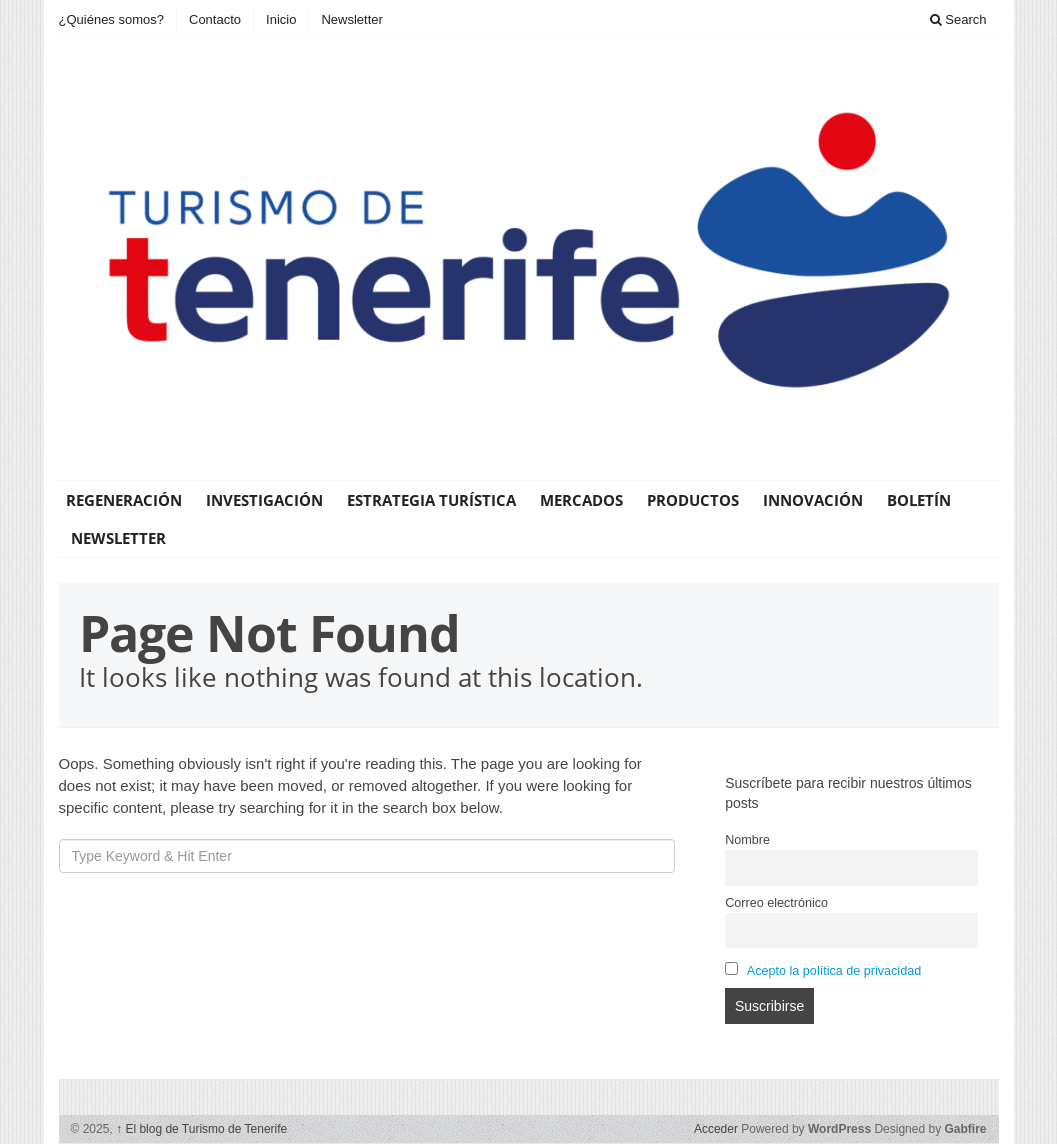 The width and height of the screenshot is (1057, 1144). Describe the element at coordinates (716, 1129) in the screenshot. I see `Acceder` at that location.